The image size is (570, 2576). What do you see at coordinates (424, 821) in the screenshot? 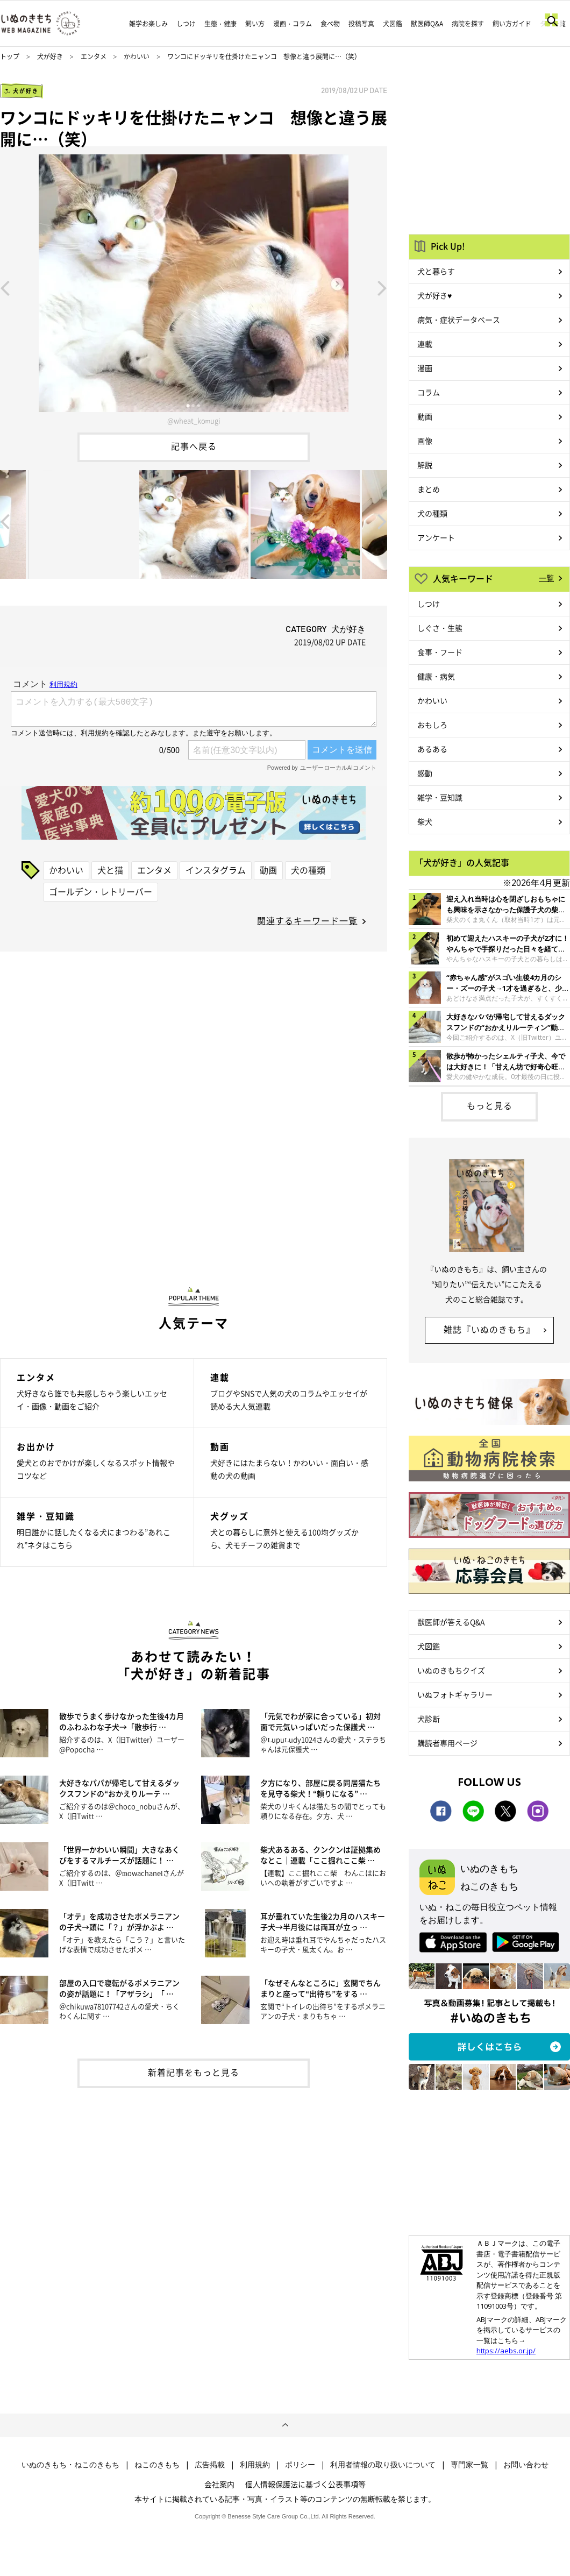
I see `柴犬` at bounding box center [424, 821].